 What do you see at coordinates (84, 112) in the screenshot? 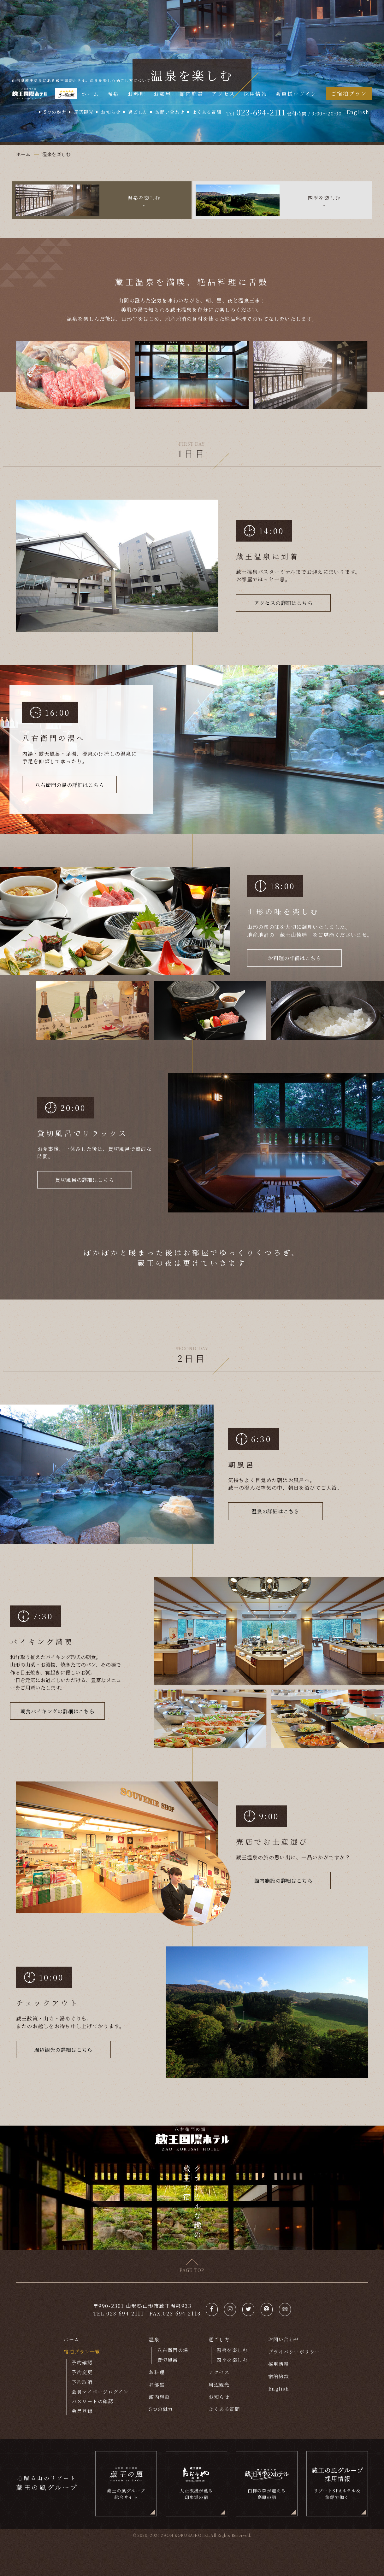
I see `周辺観光` at bounding box center [84, 112].